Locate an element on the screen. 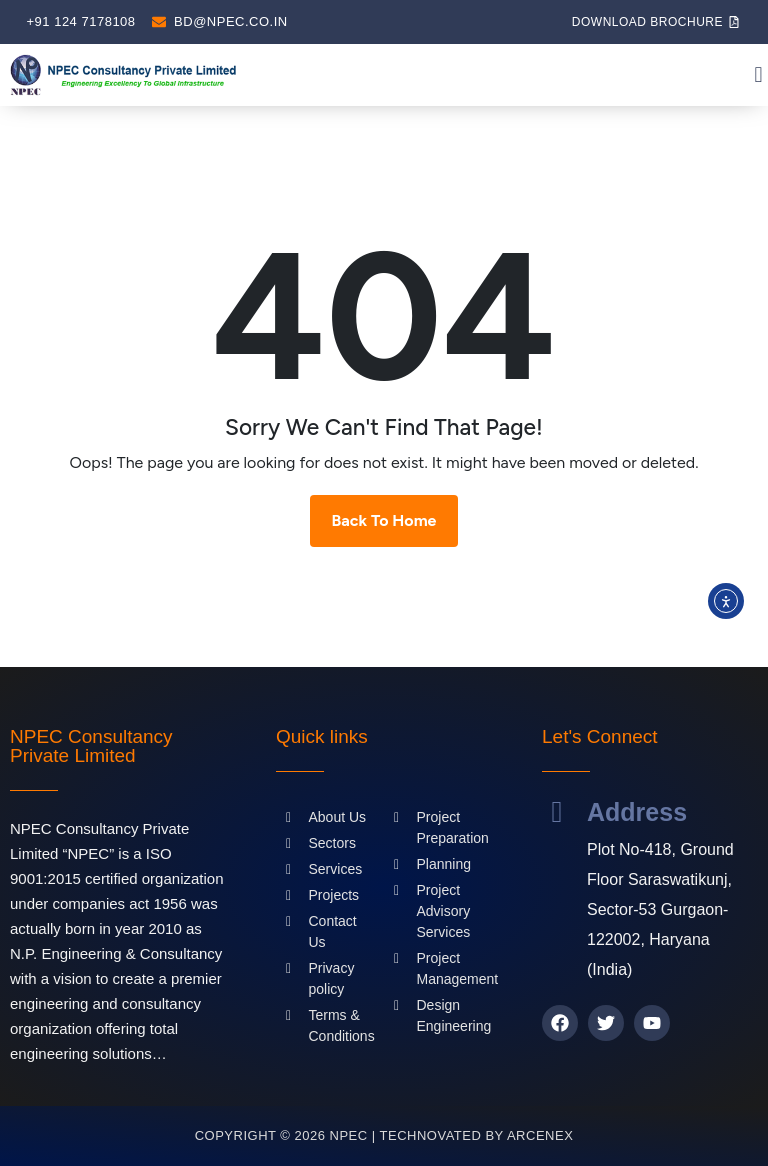  Back To Home is located at coordinates (384, 520).